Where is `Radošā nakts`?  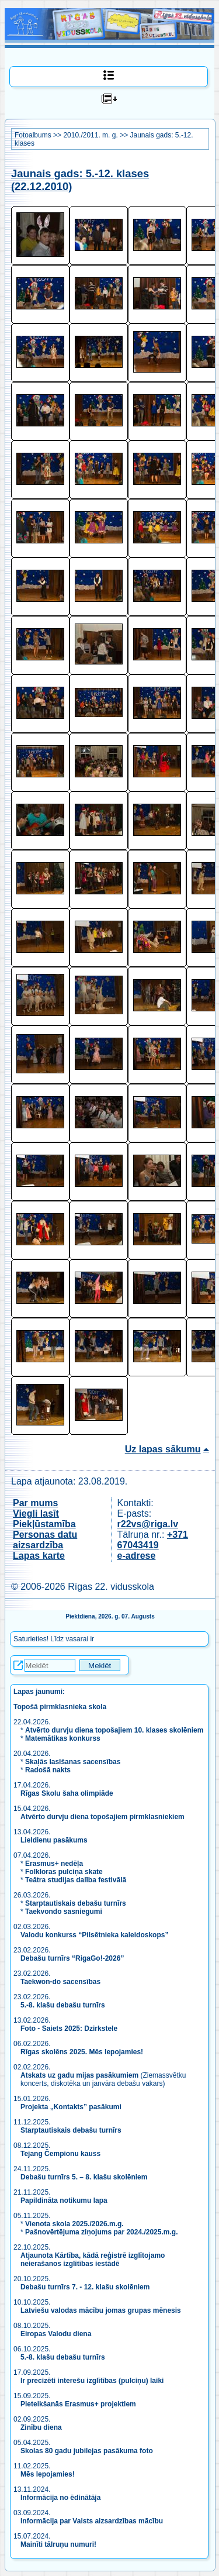 Radošā nakts is located at coordinates (48, 1770).